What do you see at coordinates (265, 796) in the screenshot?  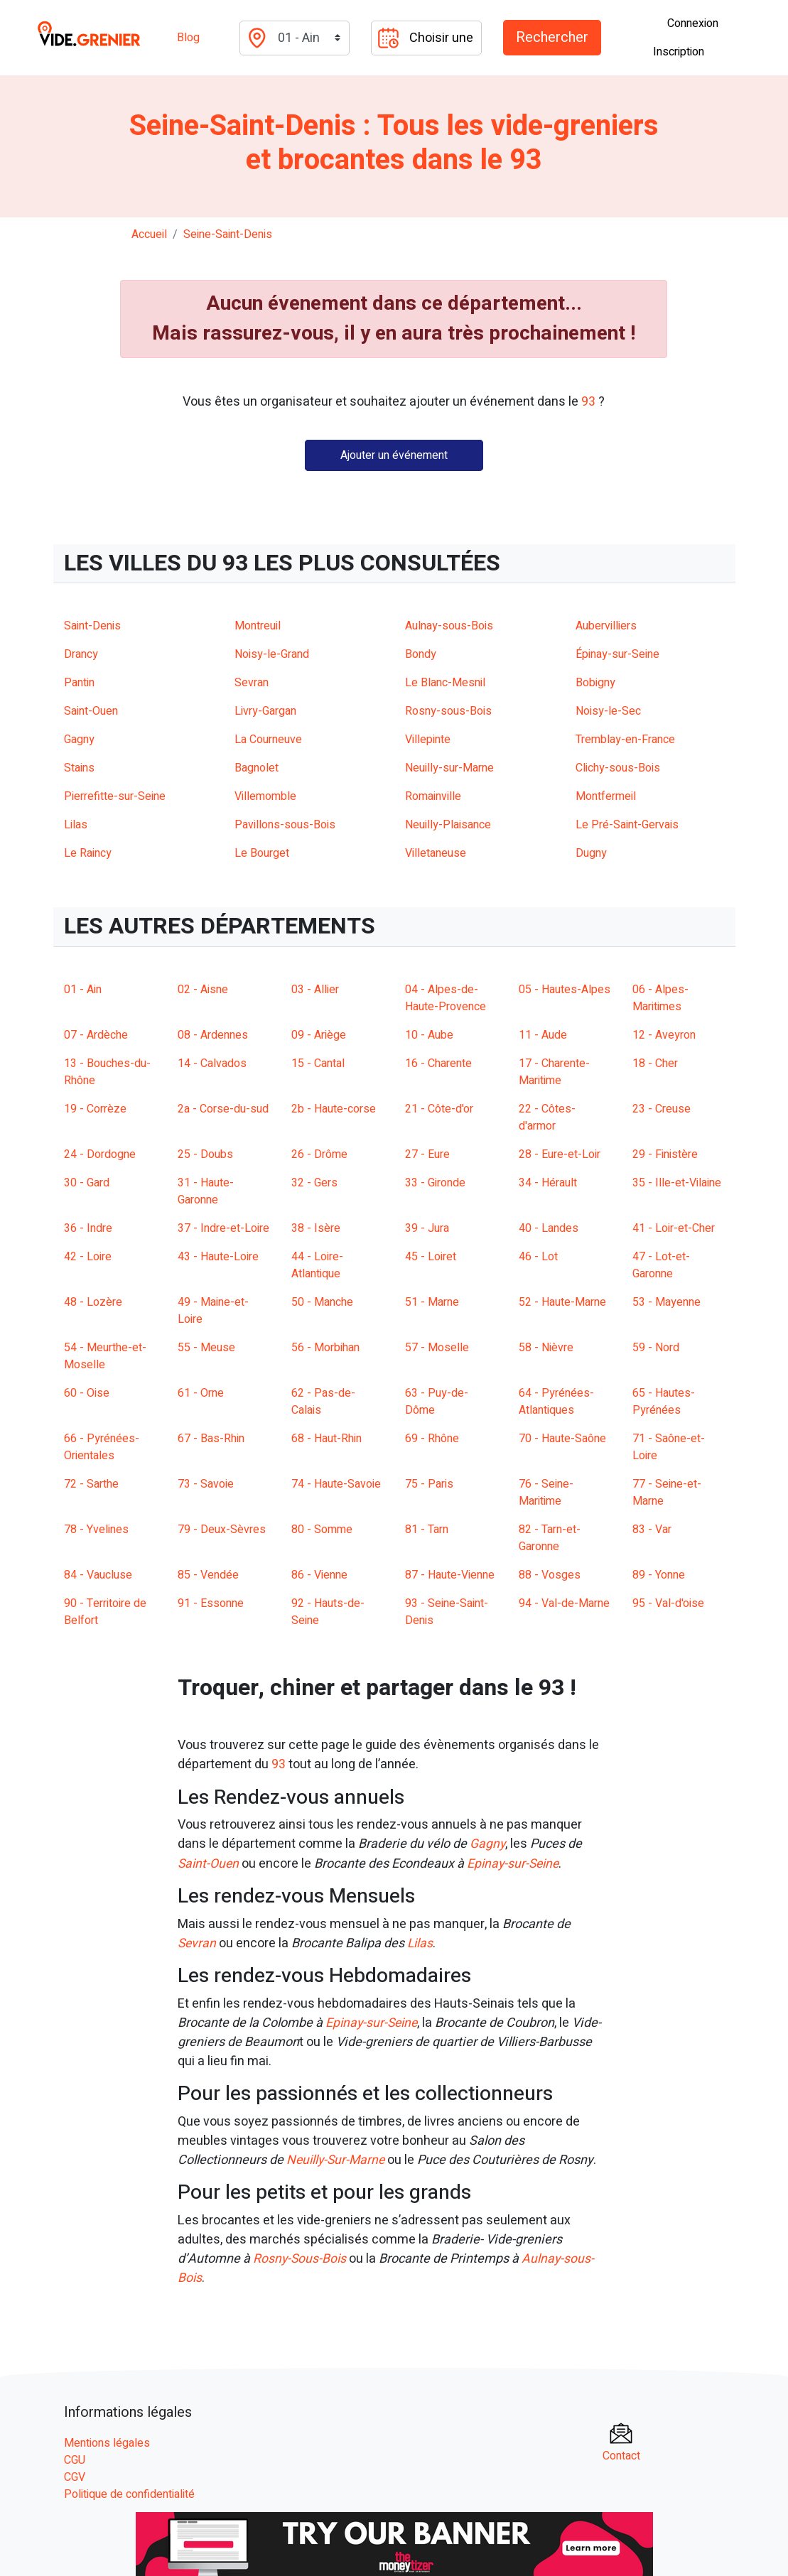 I see `Villemomble` at bounding box center [265, 796].